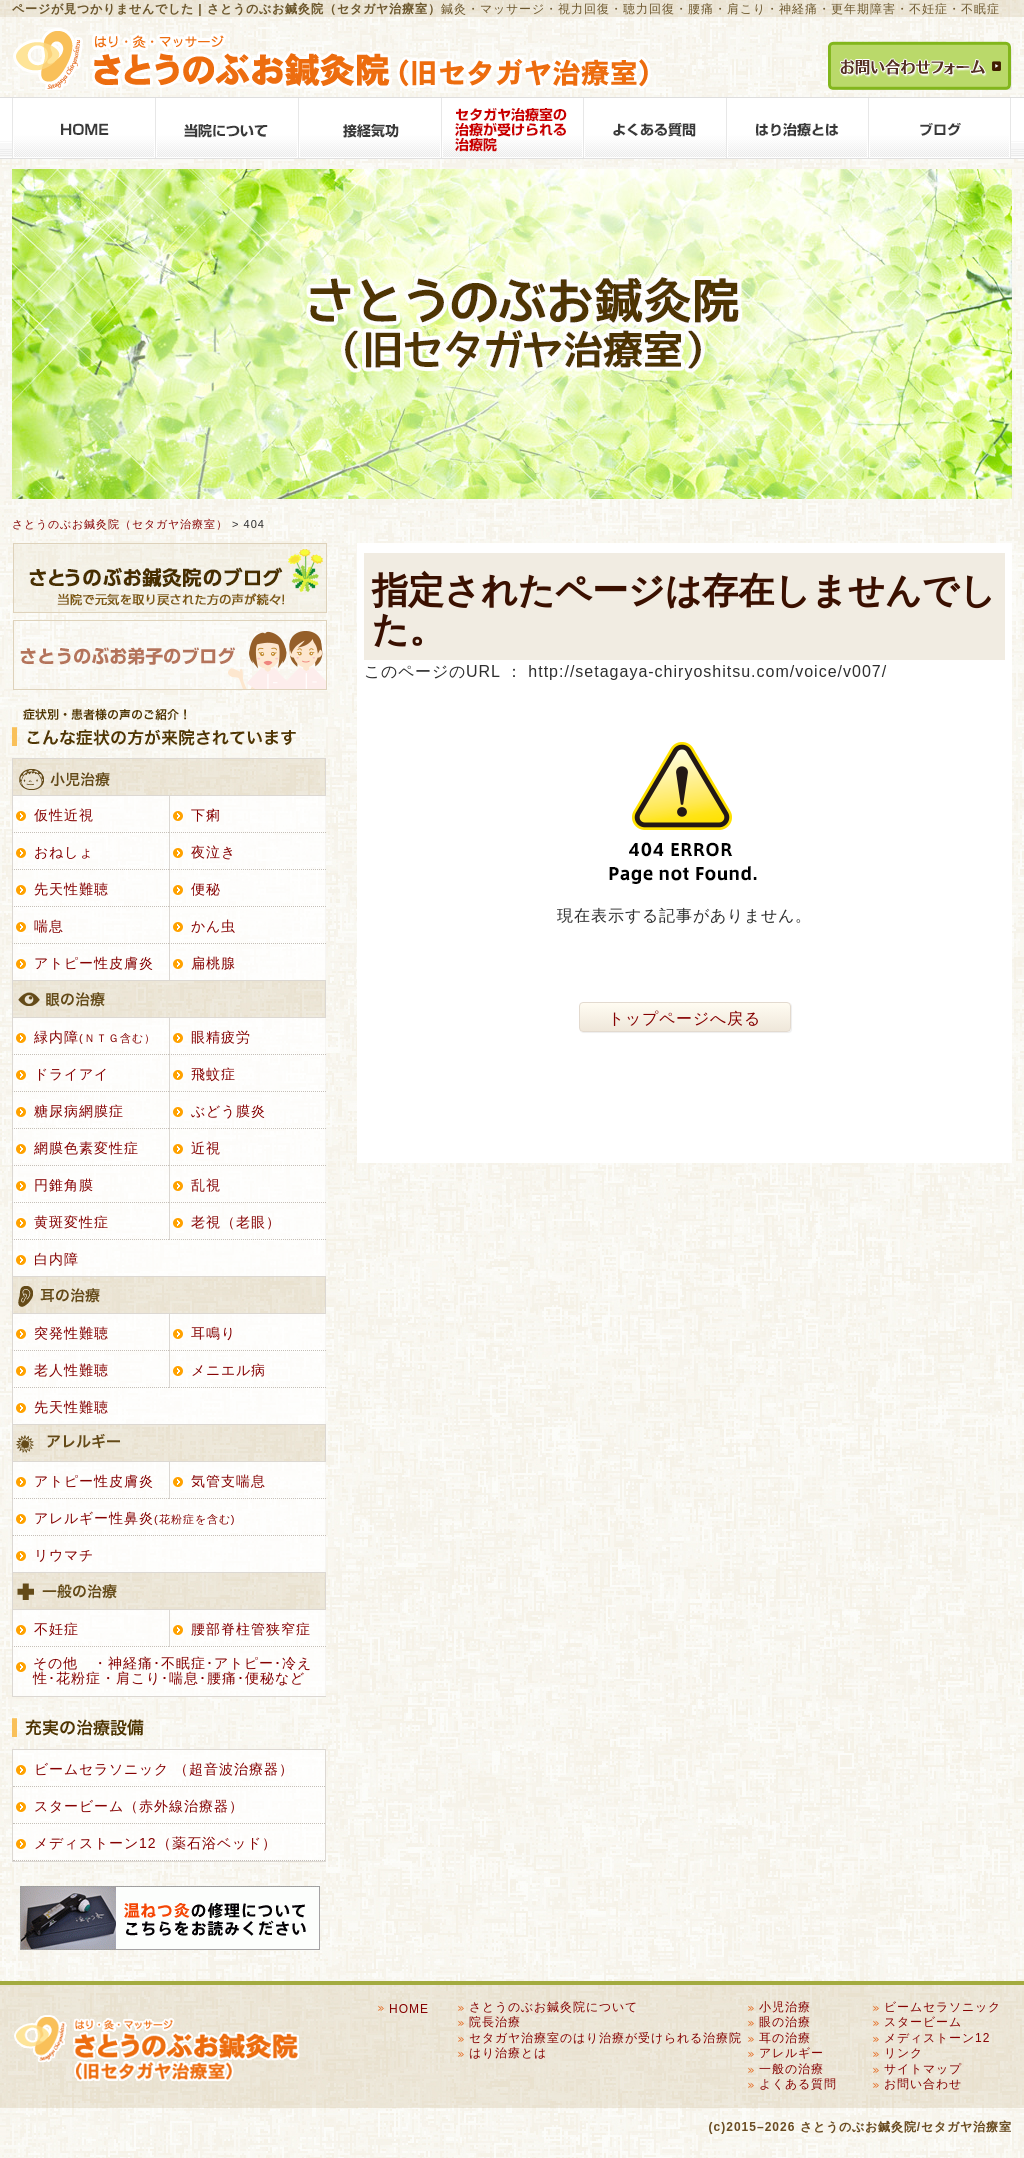 The height and width of the screenshot is (2158, 1024). I want to click on 突発性難聴, so click(71, 1333).